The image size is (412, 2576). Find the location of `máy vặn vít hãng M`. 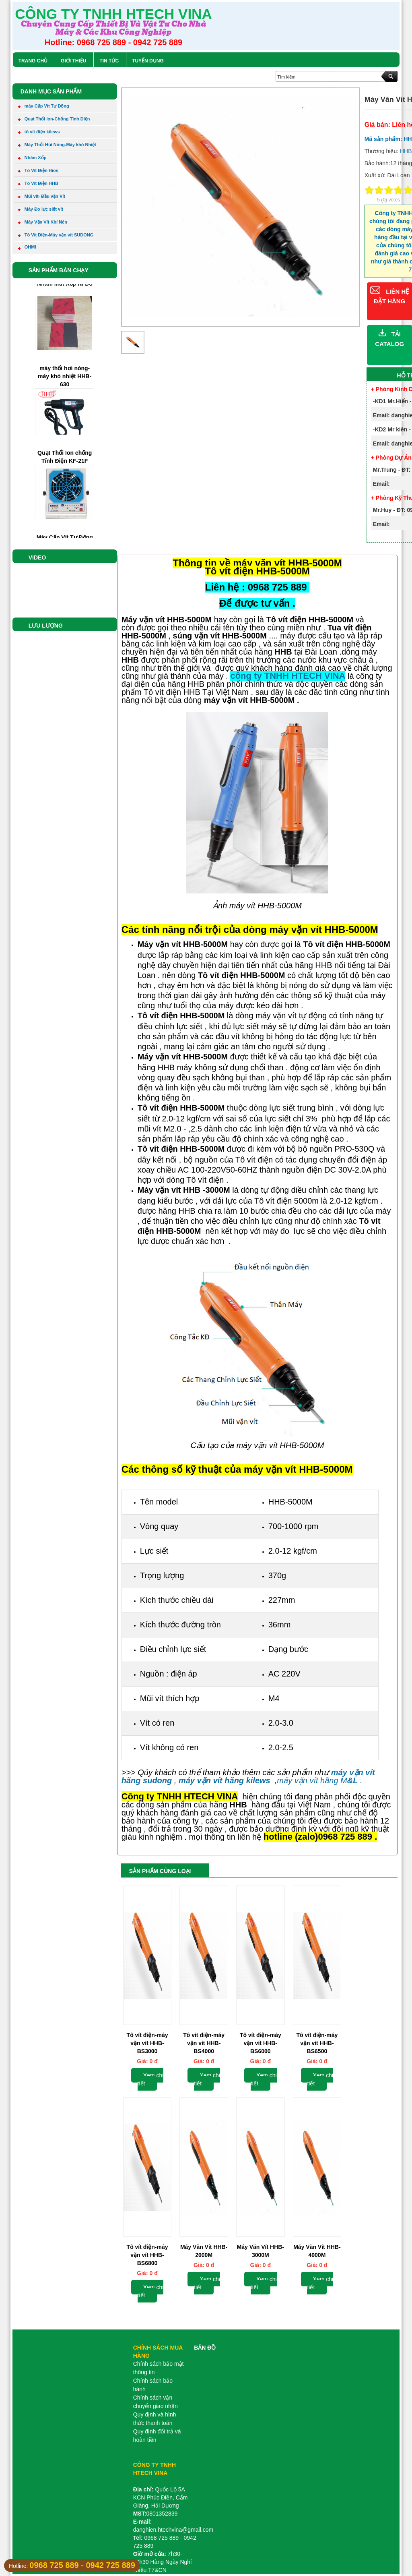

máy vặn vít hãng M is located at coordinates (317, 1780).